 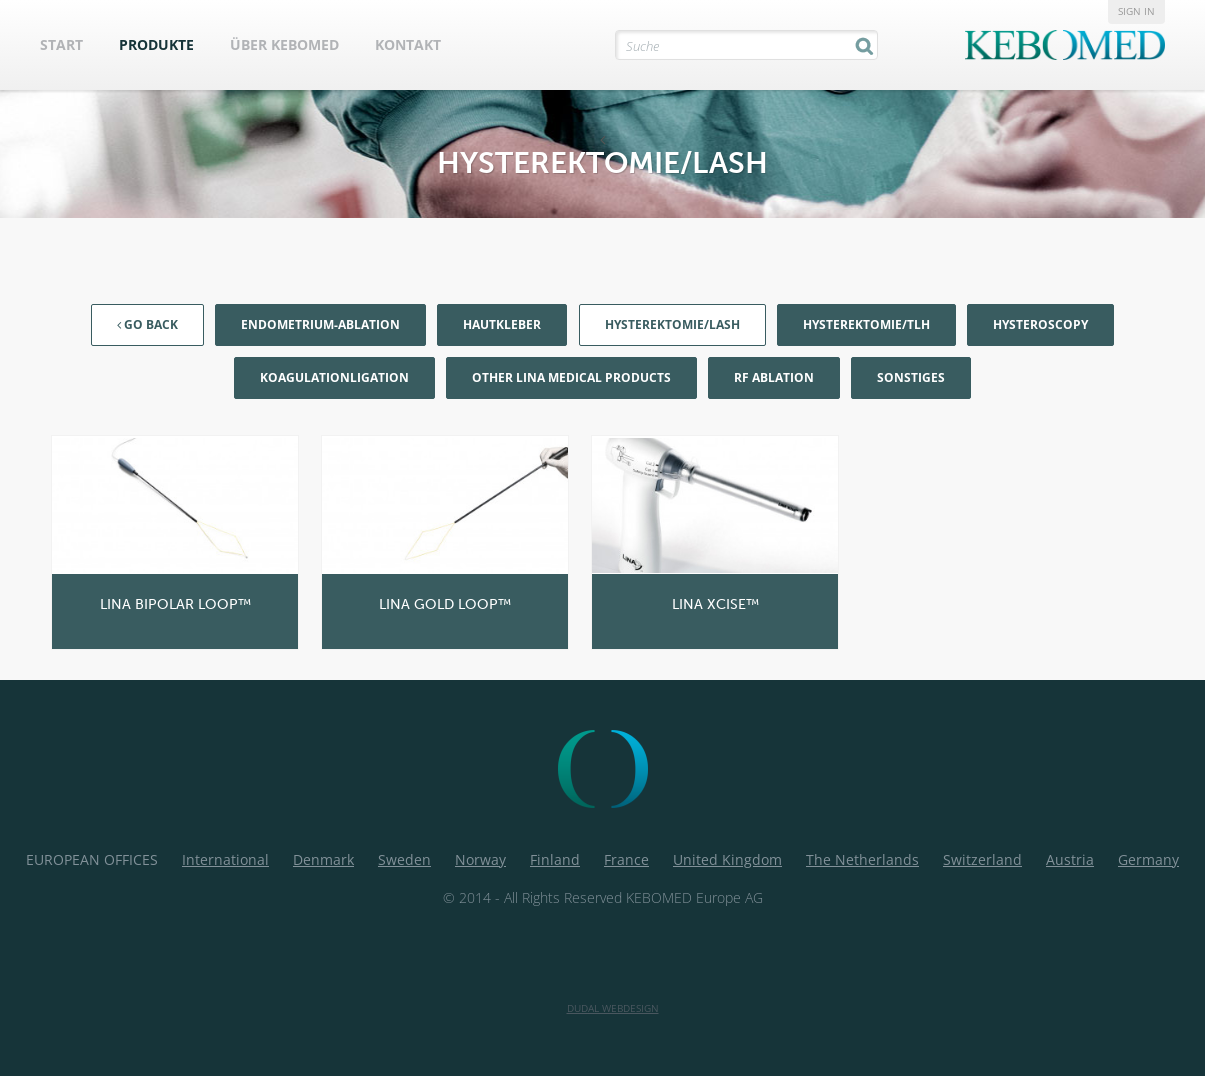 What do you see at coordinates (480, 859) in the screenshot?
I see `Norway` at bounding box center [480, 859].